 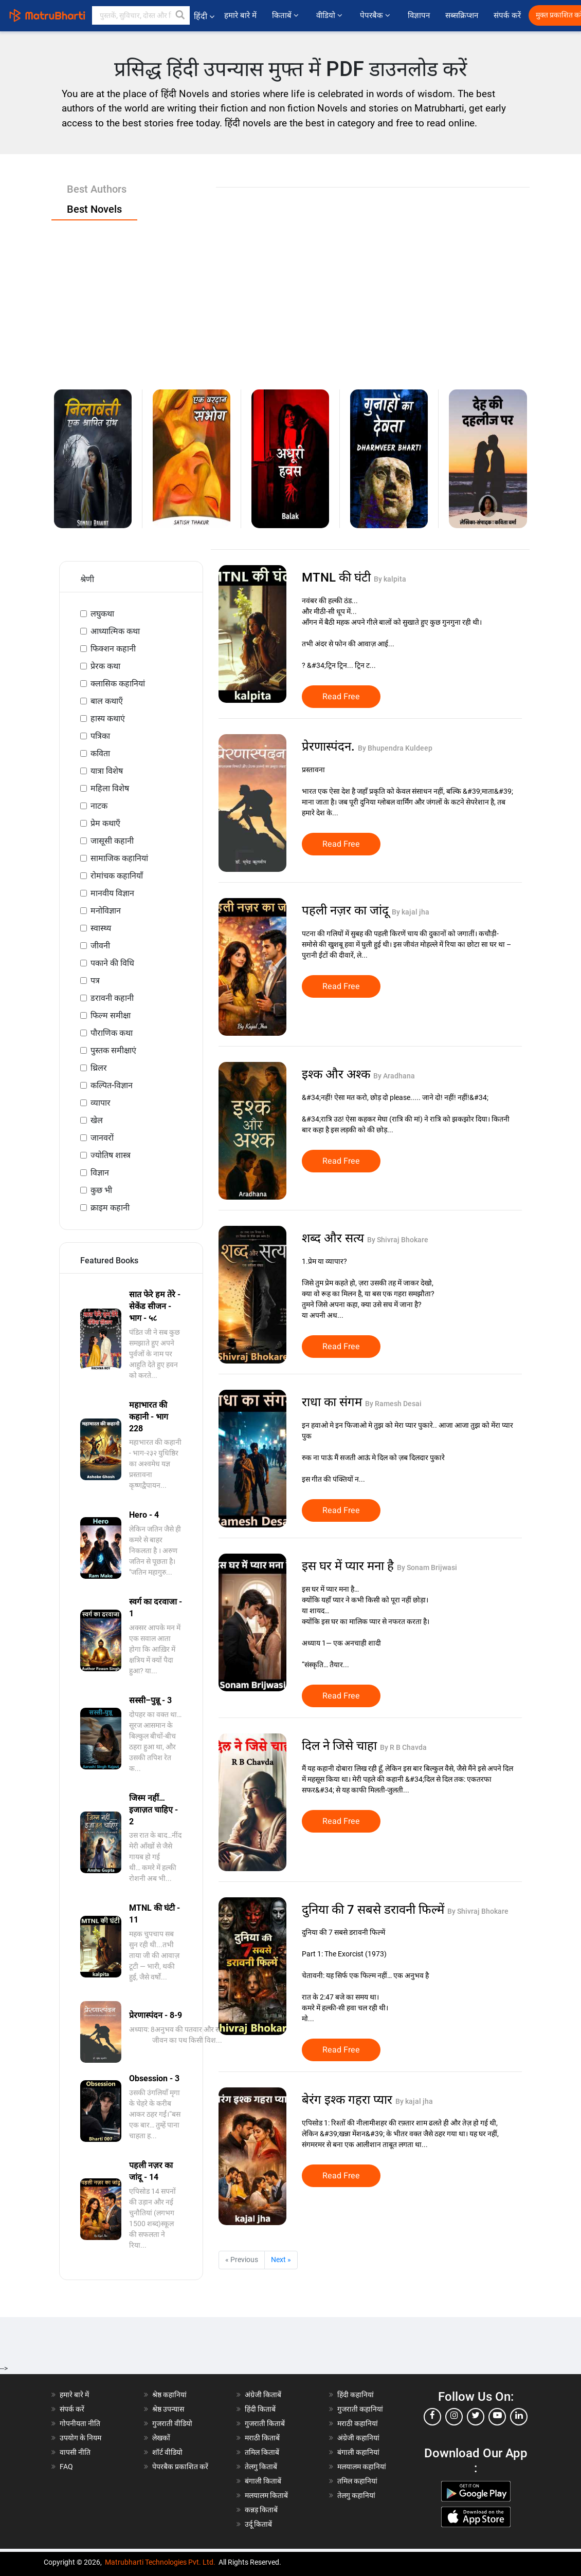 What do you see at coordinates (330, 746) in the screenshot?
I see `प्रेरणास्पंदन.` at bounding box center [330, 746].